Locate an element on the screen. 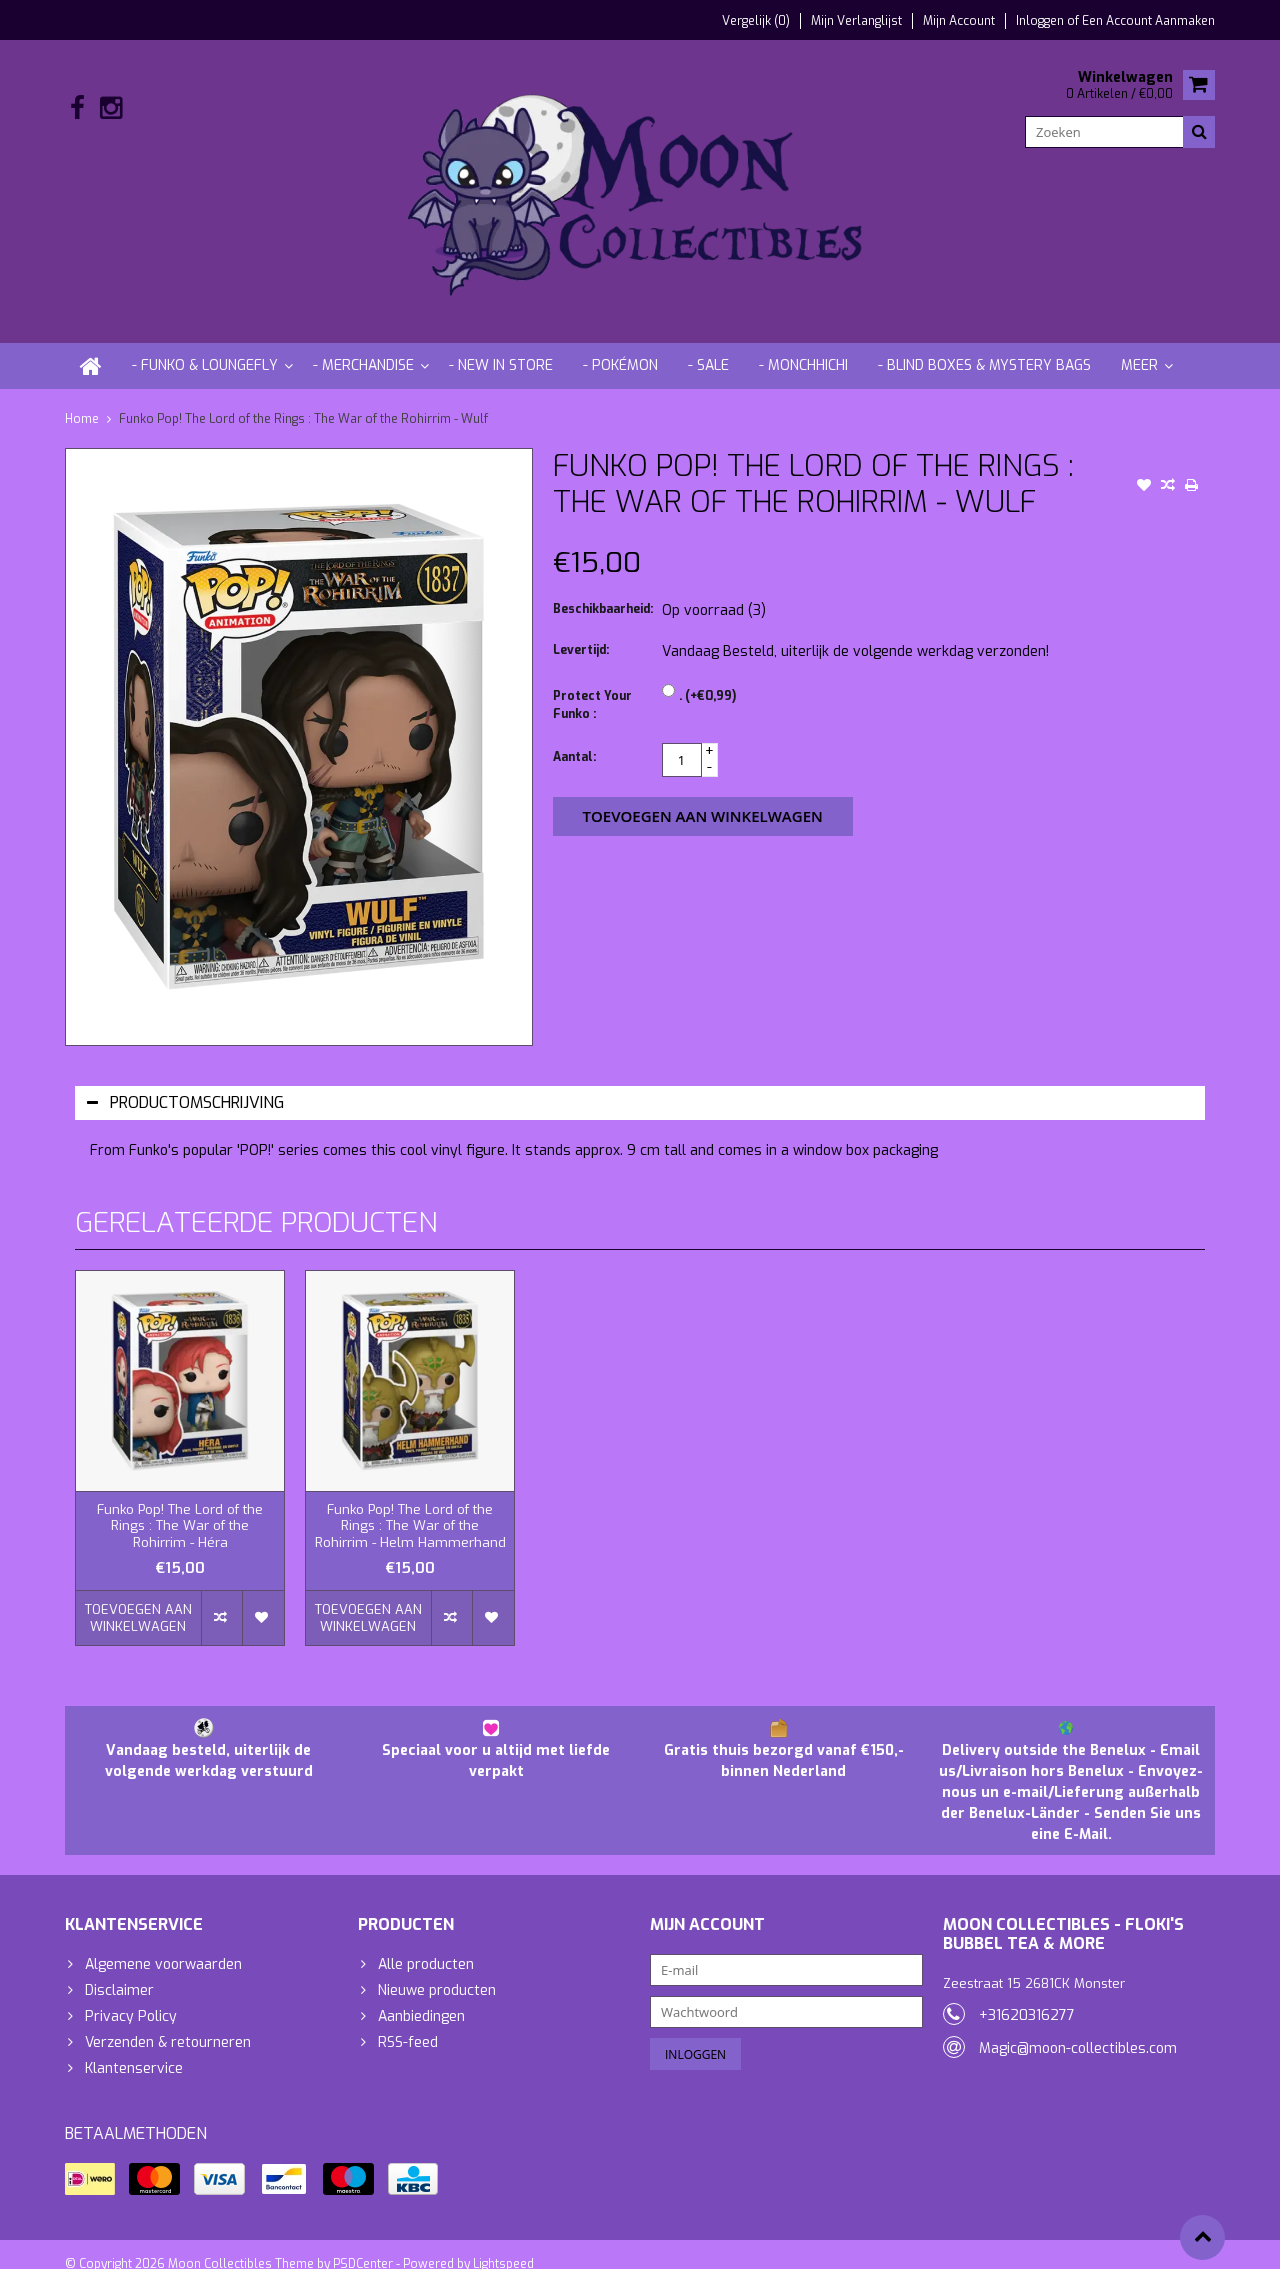  [option] is located at coordinates (180, 1448).